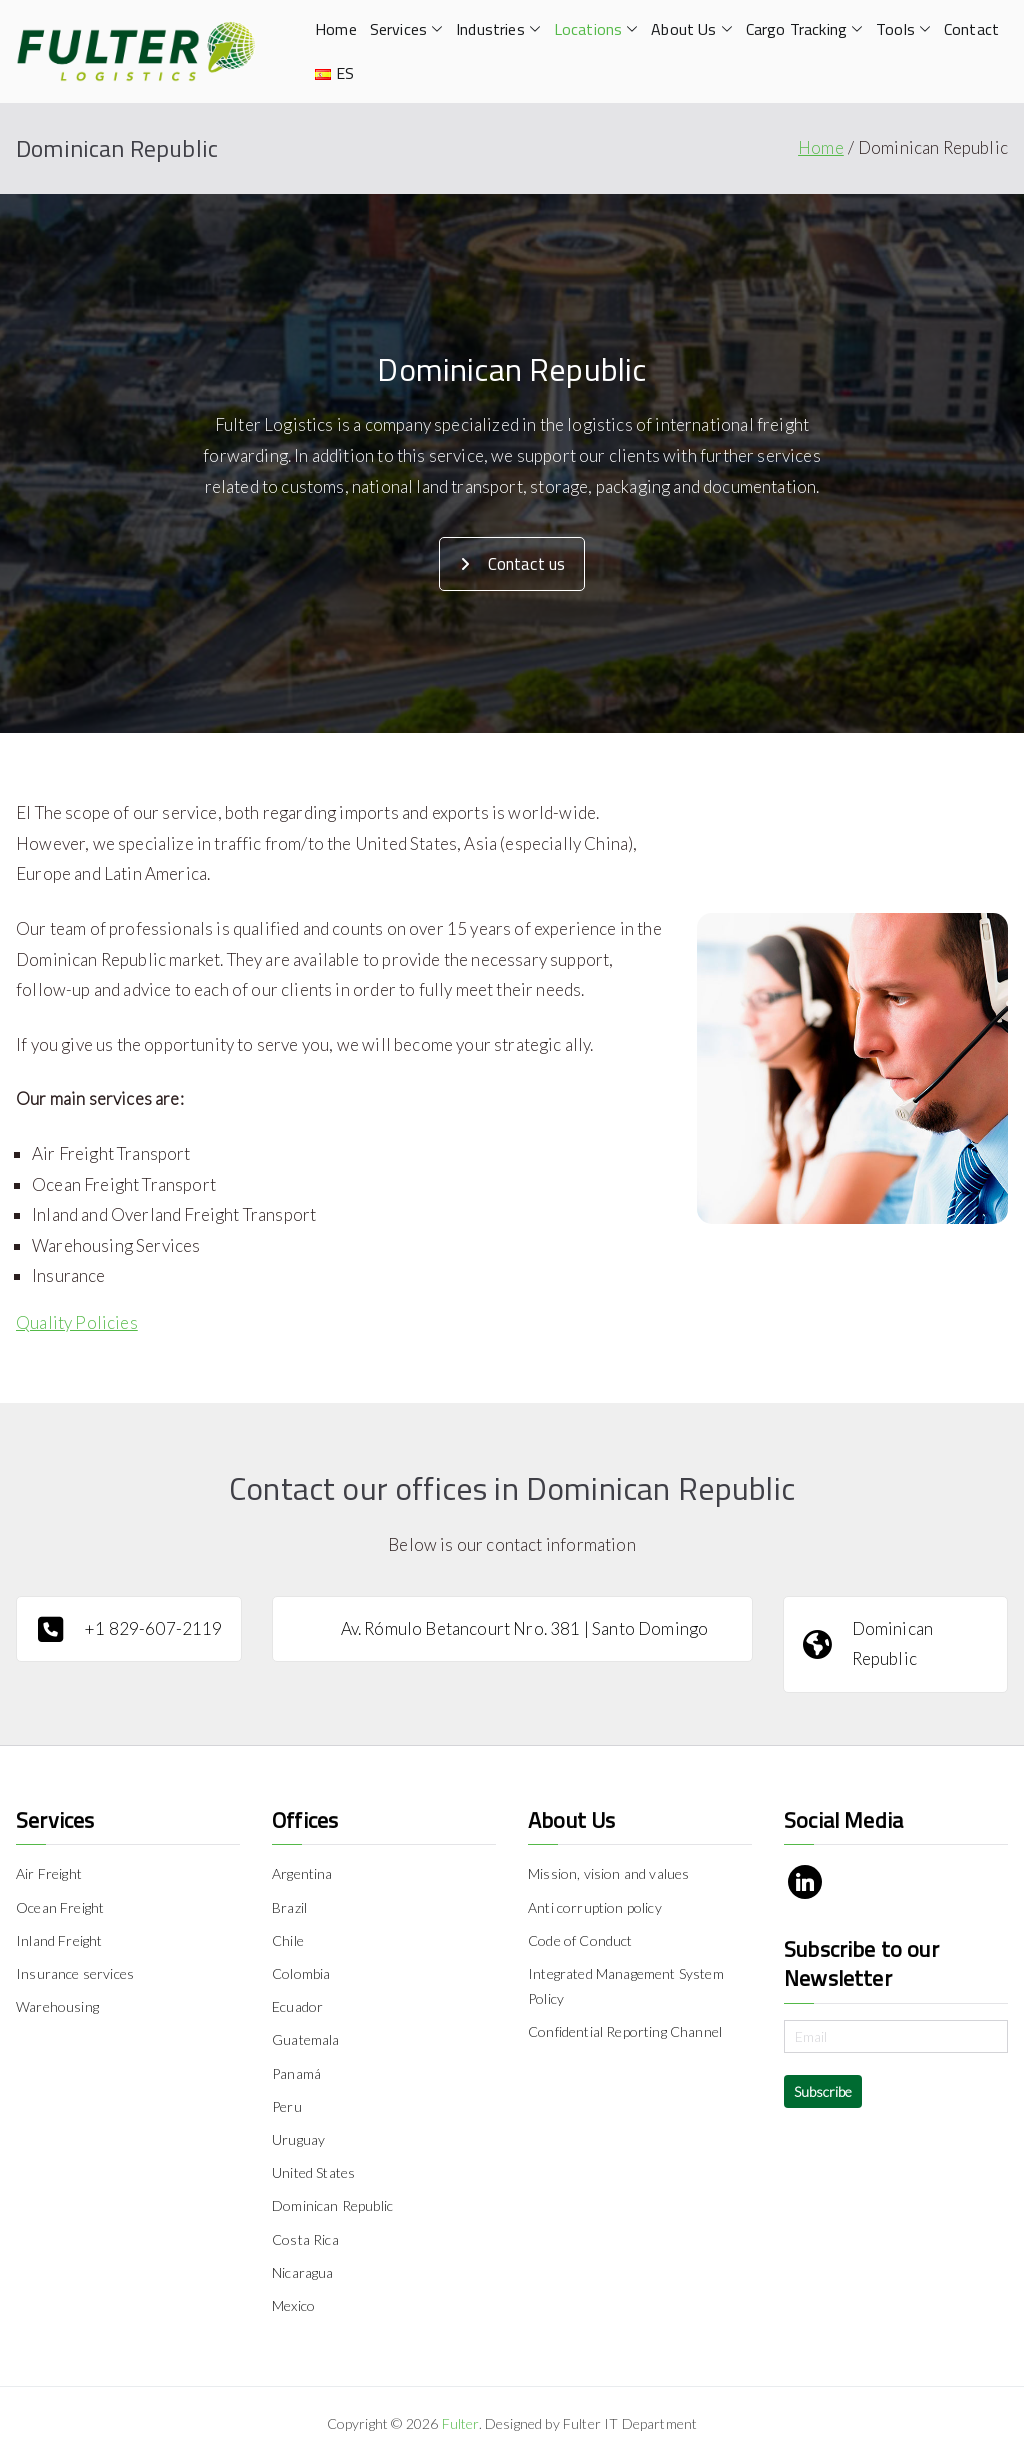 This screenshot has width=1024, height=2460. What do you see at coordinates (313, 2172) in the screenshot?
I see `United States` at bounding box center [313, 2172].